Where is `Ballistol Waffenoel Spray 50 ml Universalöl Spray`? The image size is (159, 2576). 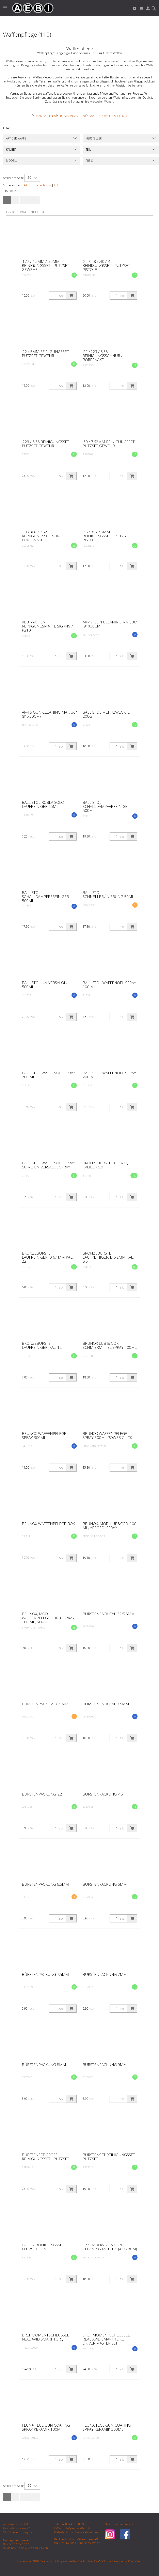
Ballistol Waffenoel Spray 50 ml Universalöl Spray is located at coordinates (48, 1165).